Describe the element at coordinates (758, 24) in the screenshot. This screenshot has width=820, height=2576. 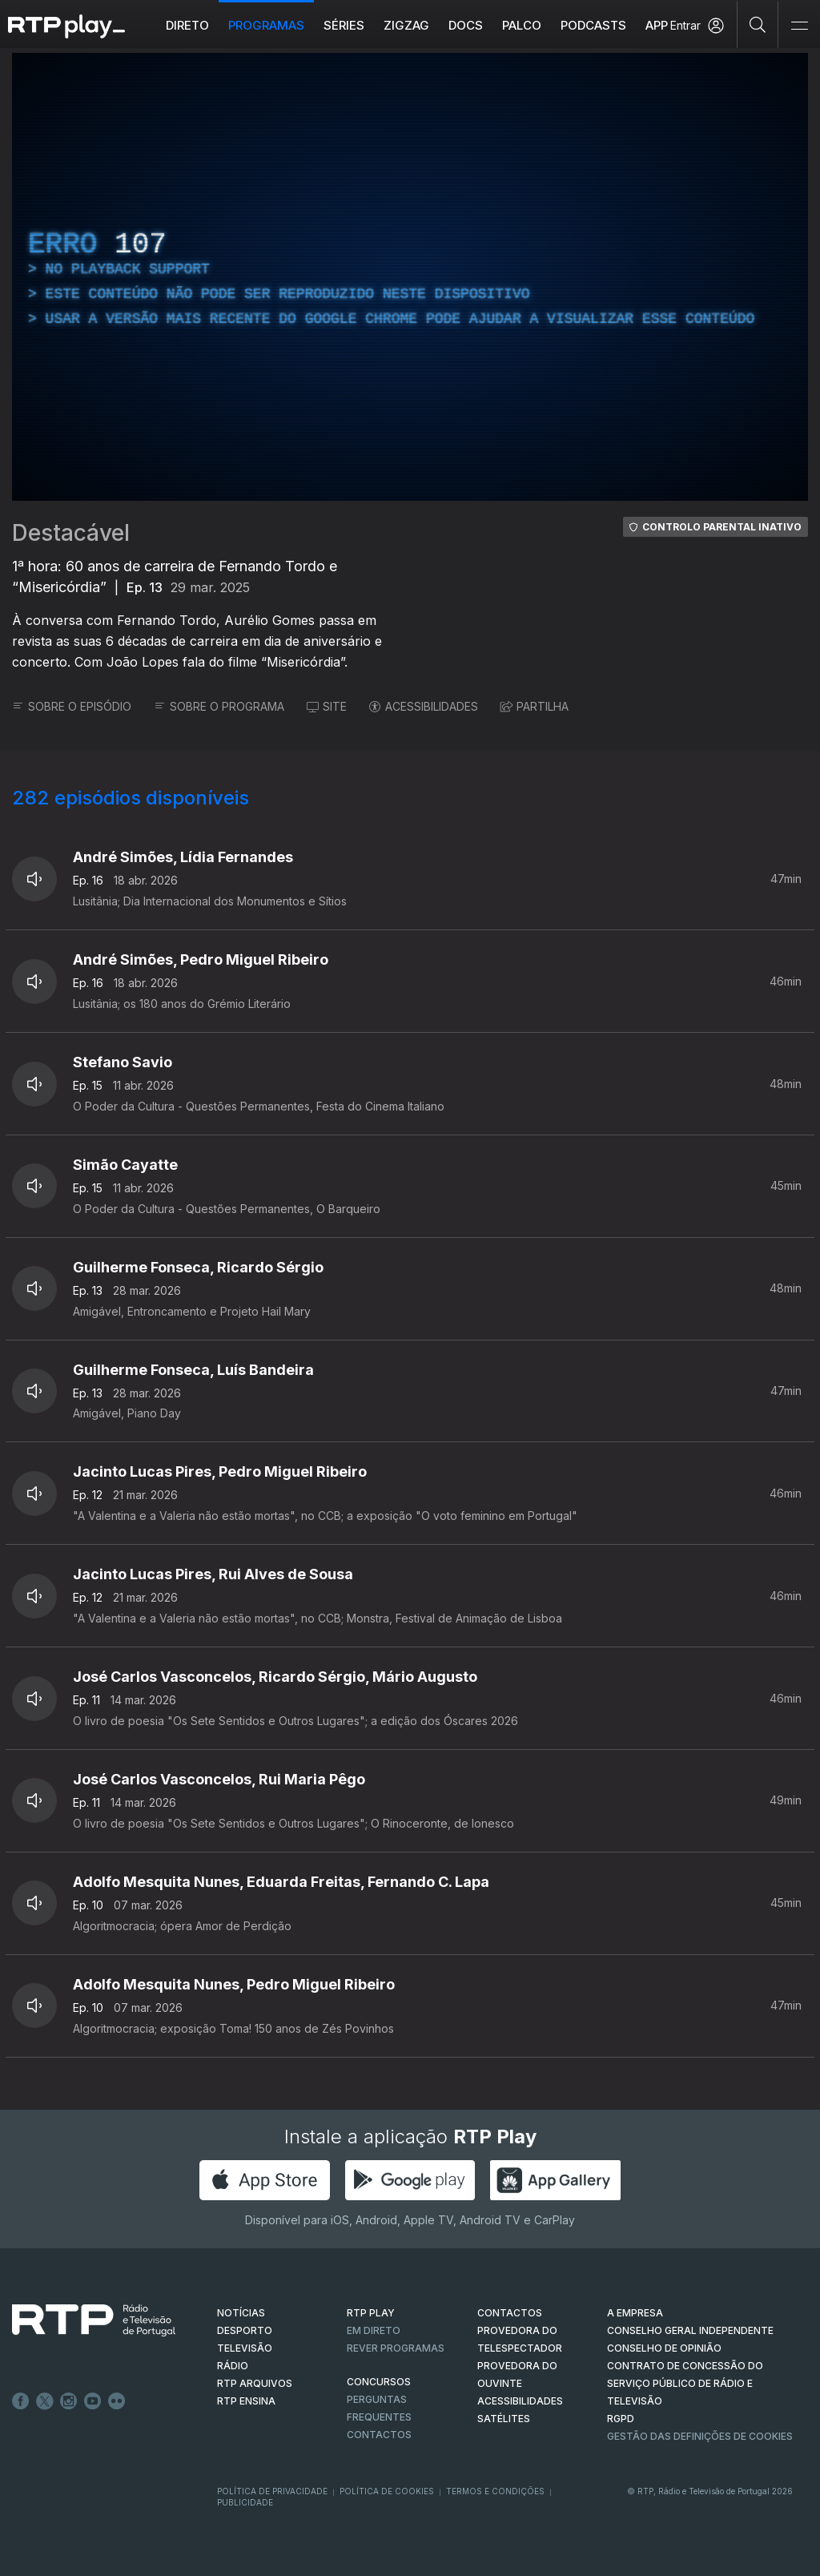
I see `[Pesquisar]` at that location.